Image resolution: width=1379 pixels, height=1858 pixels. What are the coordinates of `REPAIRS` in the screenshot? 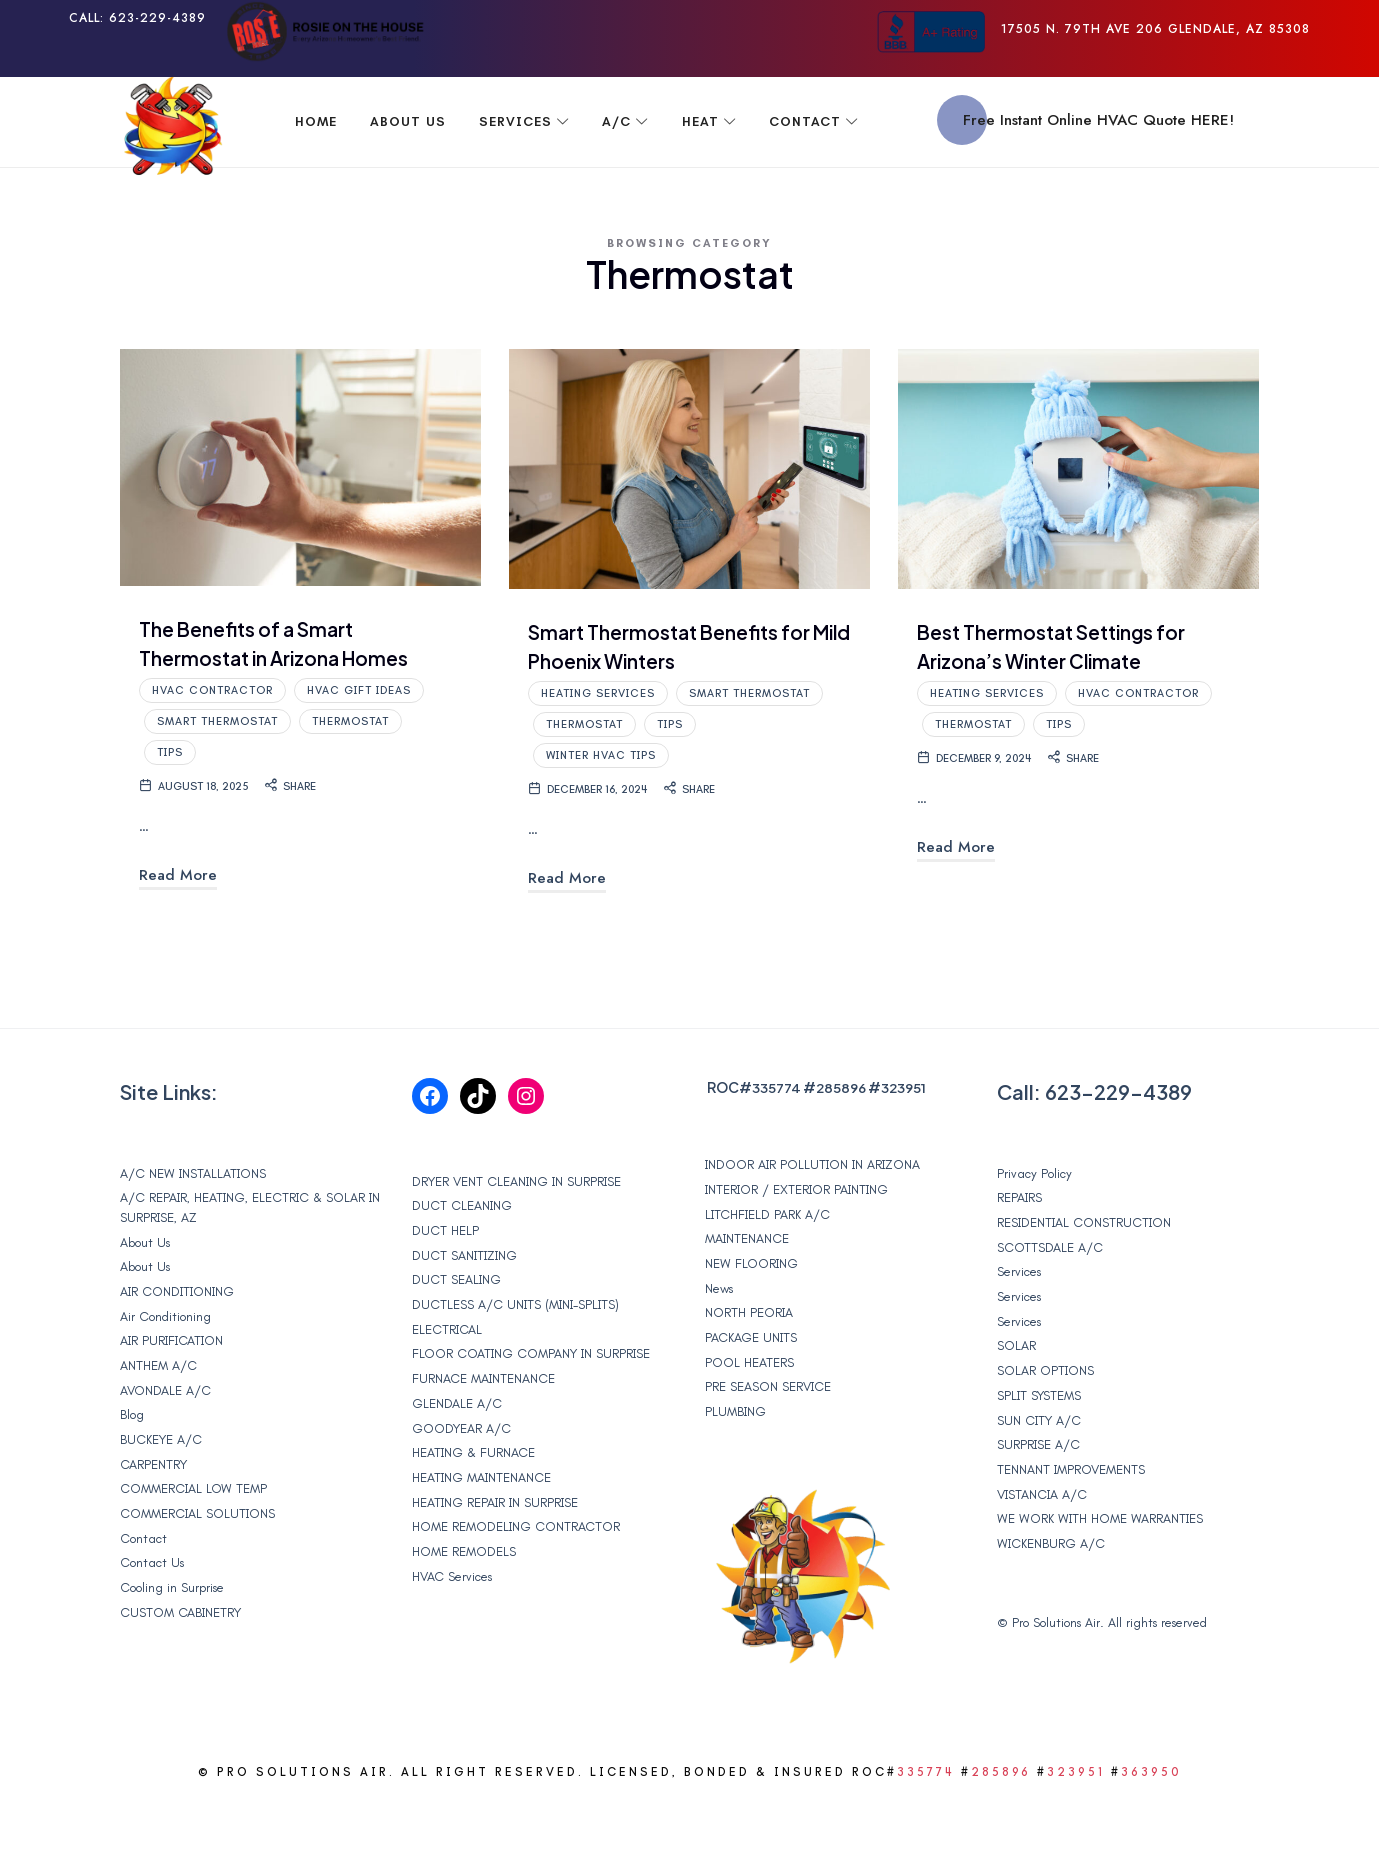 It's located at (1019, 1251).